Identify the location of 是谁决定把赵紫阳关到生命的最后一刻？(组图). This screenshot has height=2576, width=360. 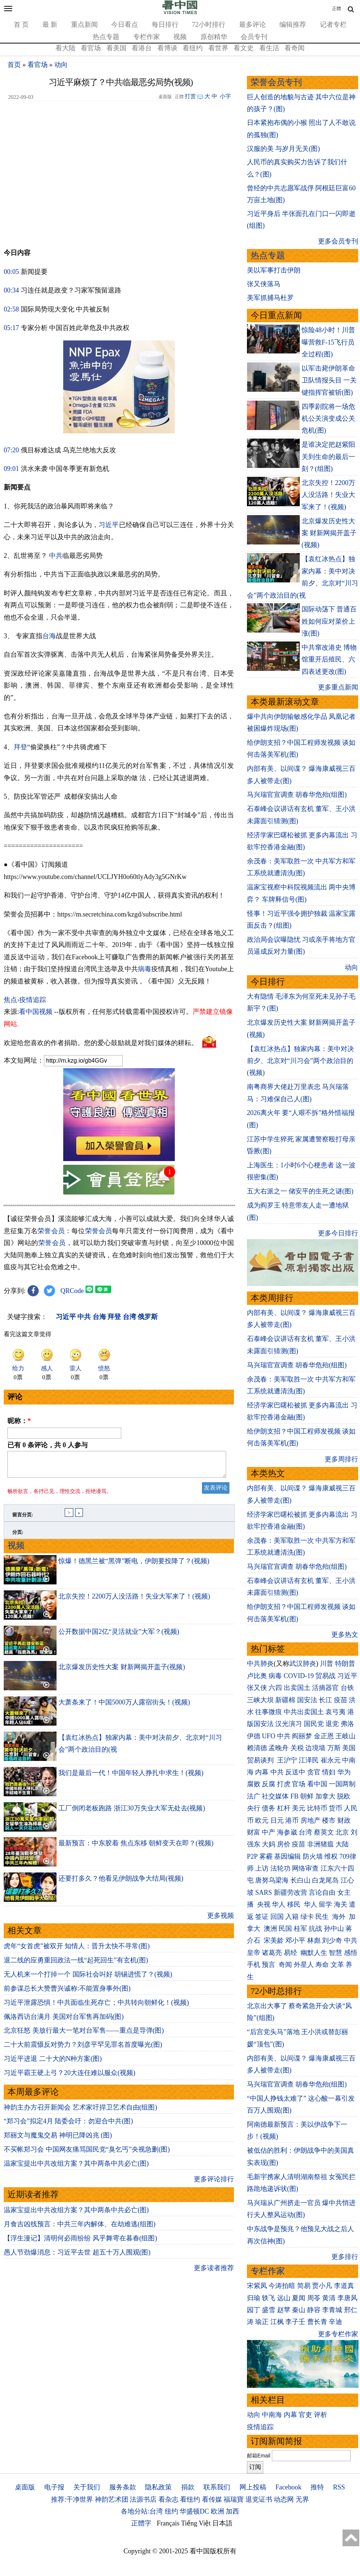
(328, 456).